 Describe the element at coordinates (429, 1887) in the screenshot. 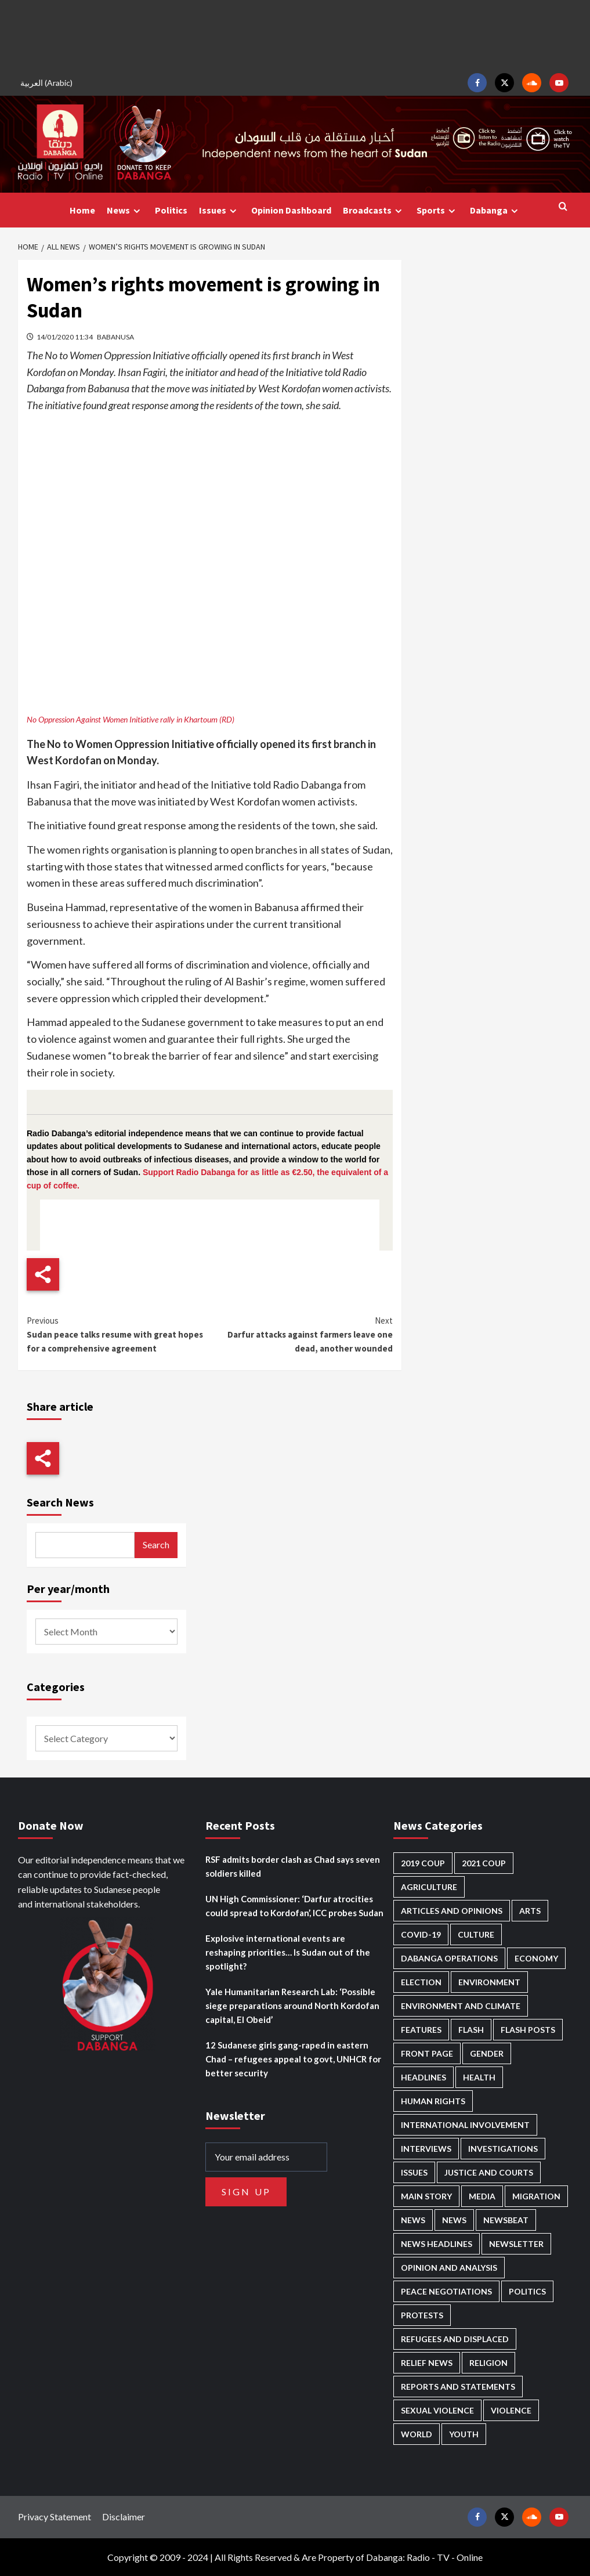

I see `Agriculture [Agriculture (157 items)]` at that location.